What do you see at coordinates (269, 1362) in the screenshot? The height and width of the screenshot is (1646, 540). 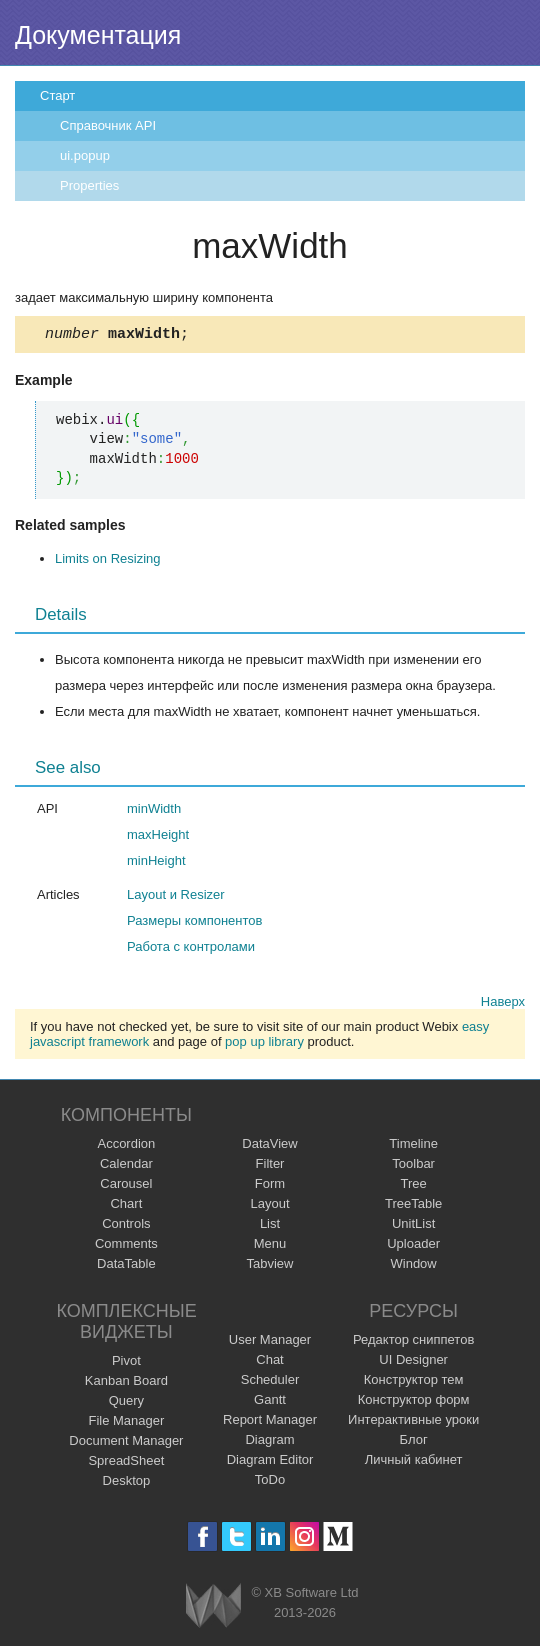 I see `Chat` at bounding box center [269, 1362].